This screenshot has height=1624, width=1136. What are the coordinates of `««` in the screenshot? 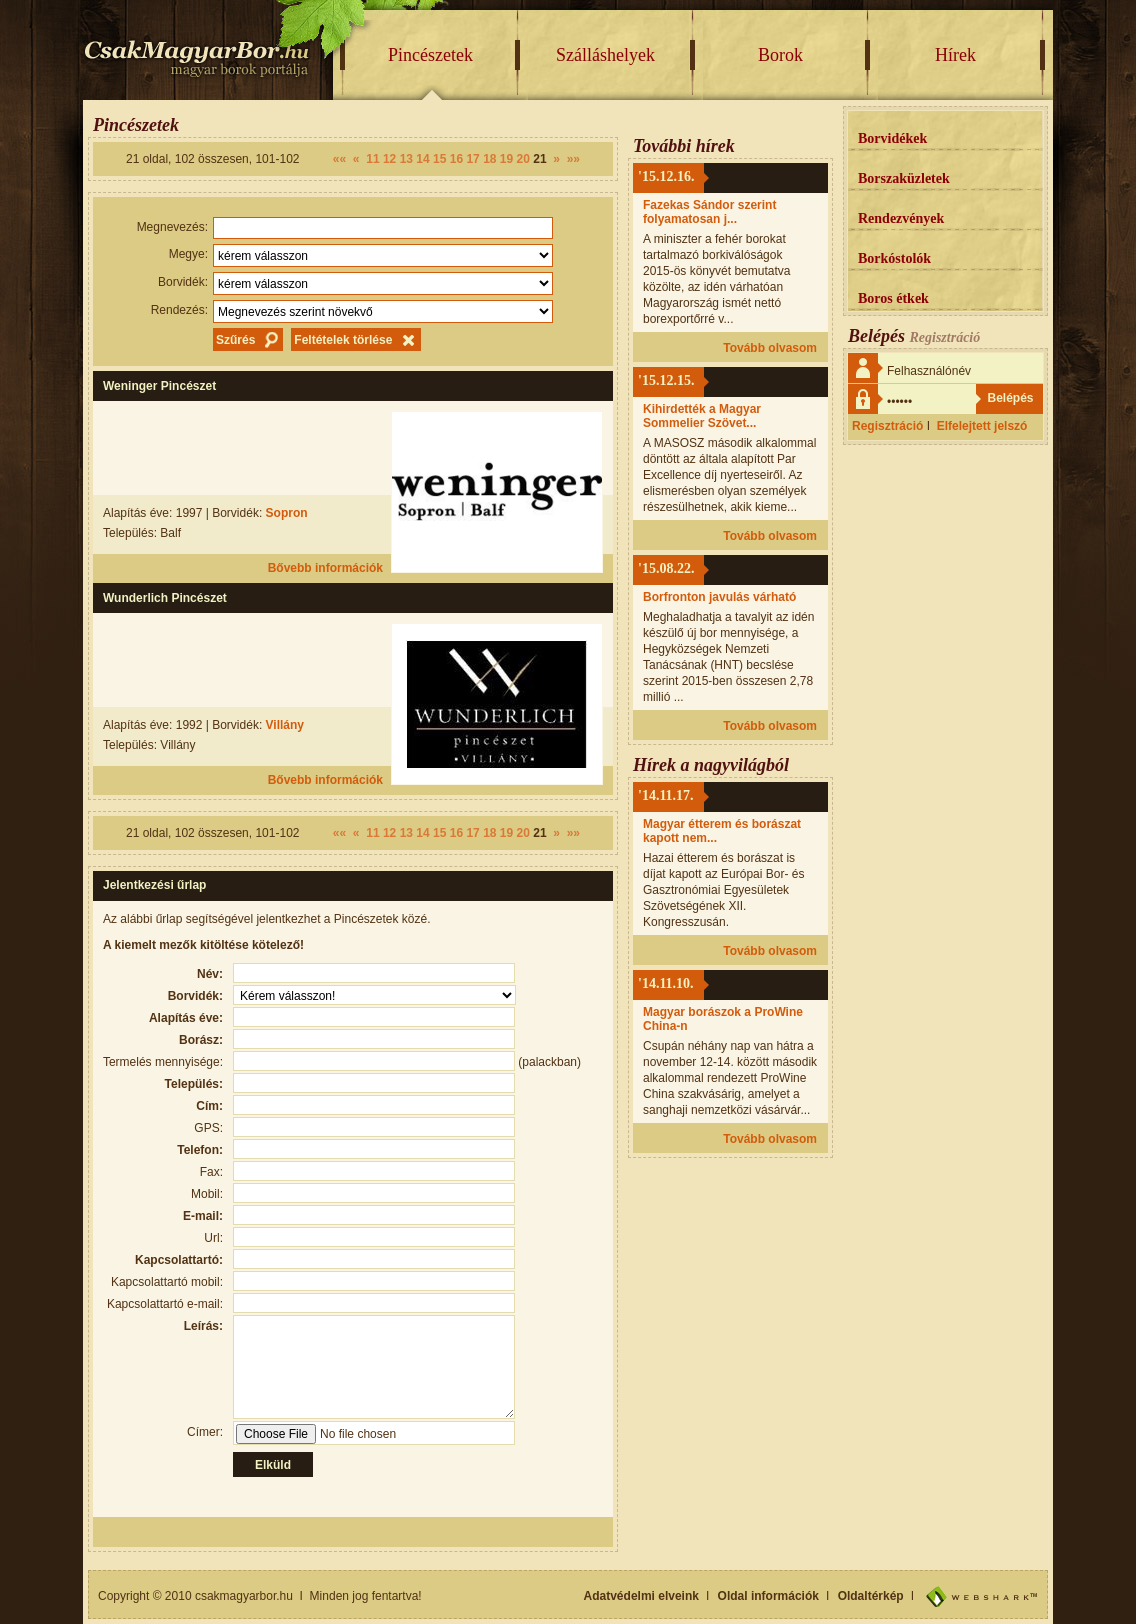 It's located at (339, 159).